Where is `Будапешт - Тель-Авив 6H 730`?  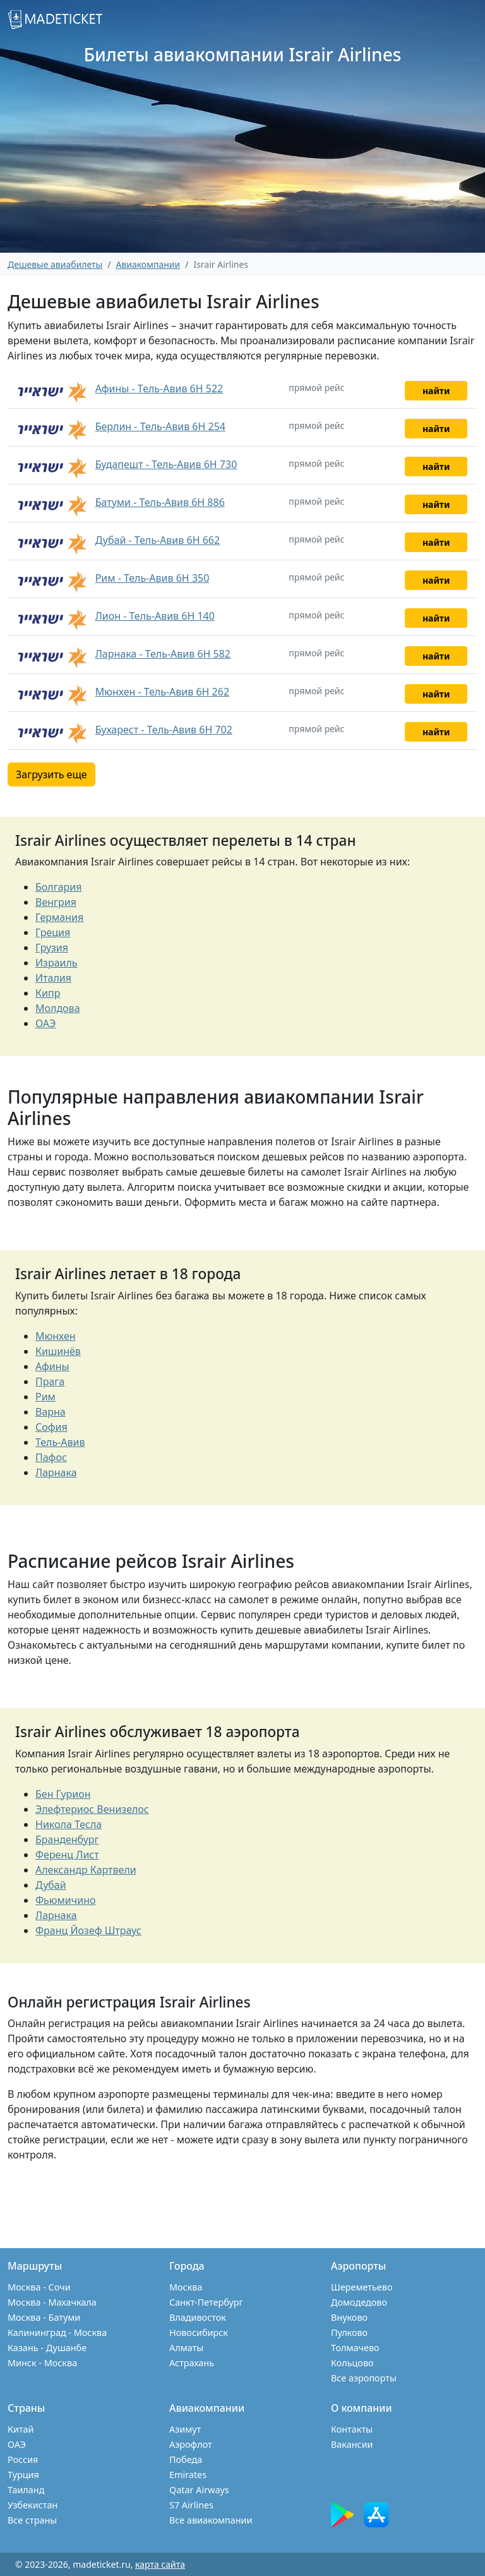
Будапешт - Тель-Авив 6H 730 is located at coordinates (166, 464).